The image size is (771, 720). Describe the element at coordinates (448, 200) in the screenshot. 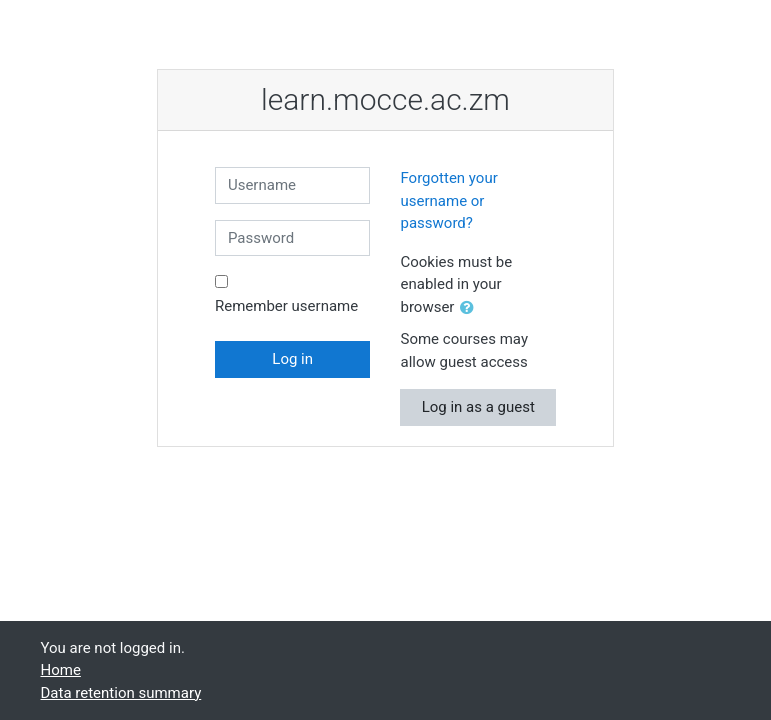

I see `Forgotten your username or password?` at that location.